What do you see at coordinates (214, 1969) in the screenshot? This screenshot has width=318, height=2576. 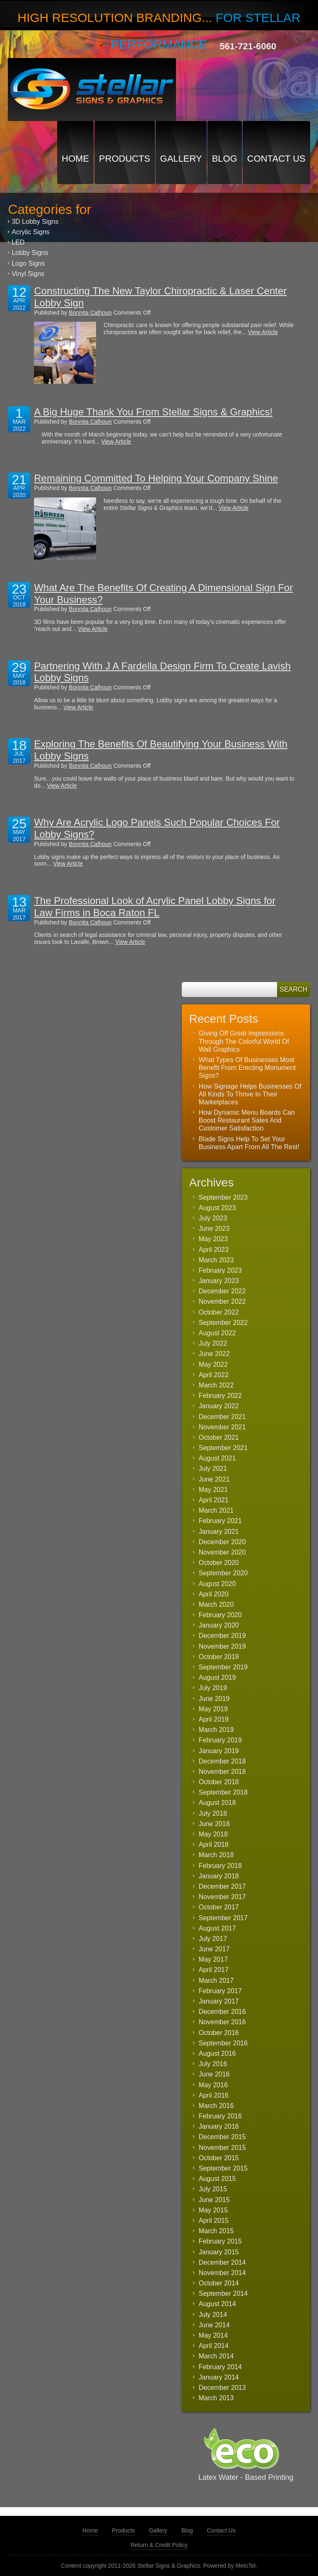 I see `April 2017` at bounding box center [214, 1969].